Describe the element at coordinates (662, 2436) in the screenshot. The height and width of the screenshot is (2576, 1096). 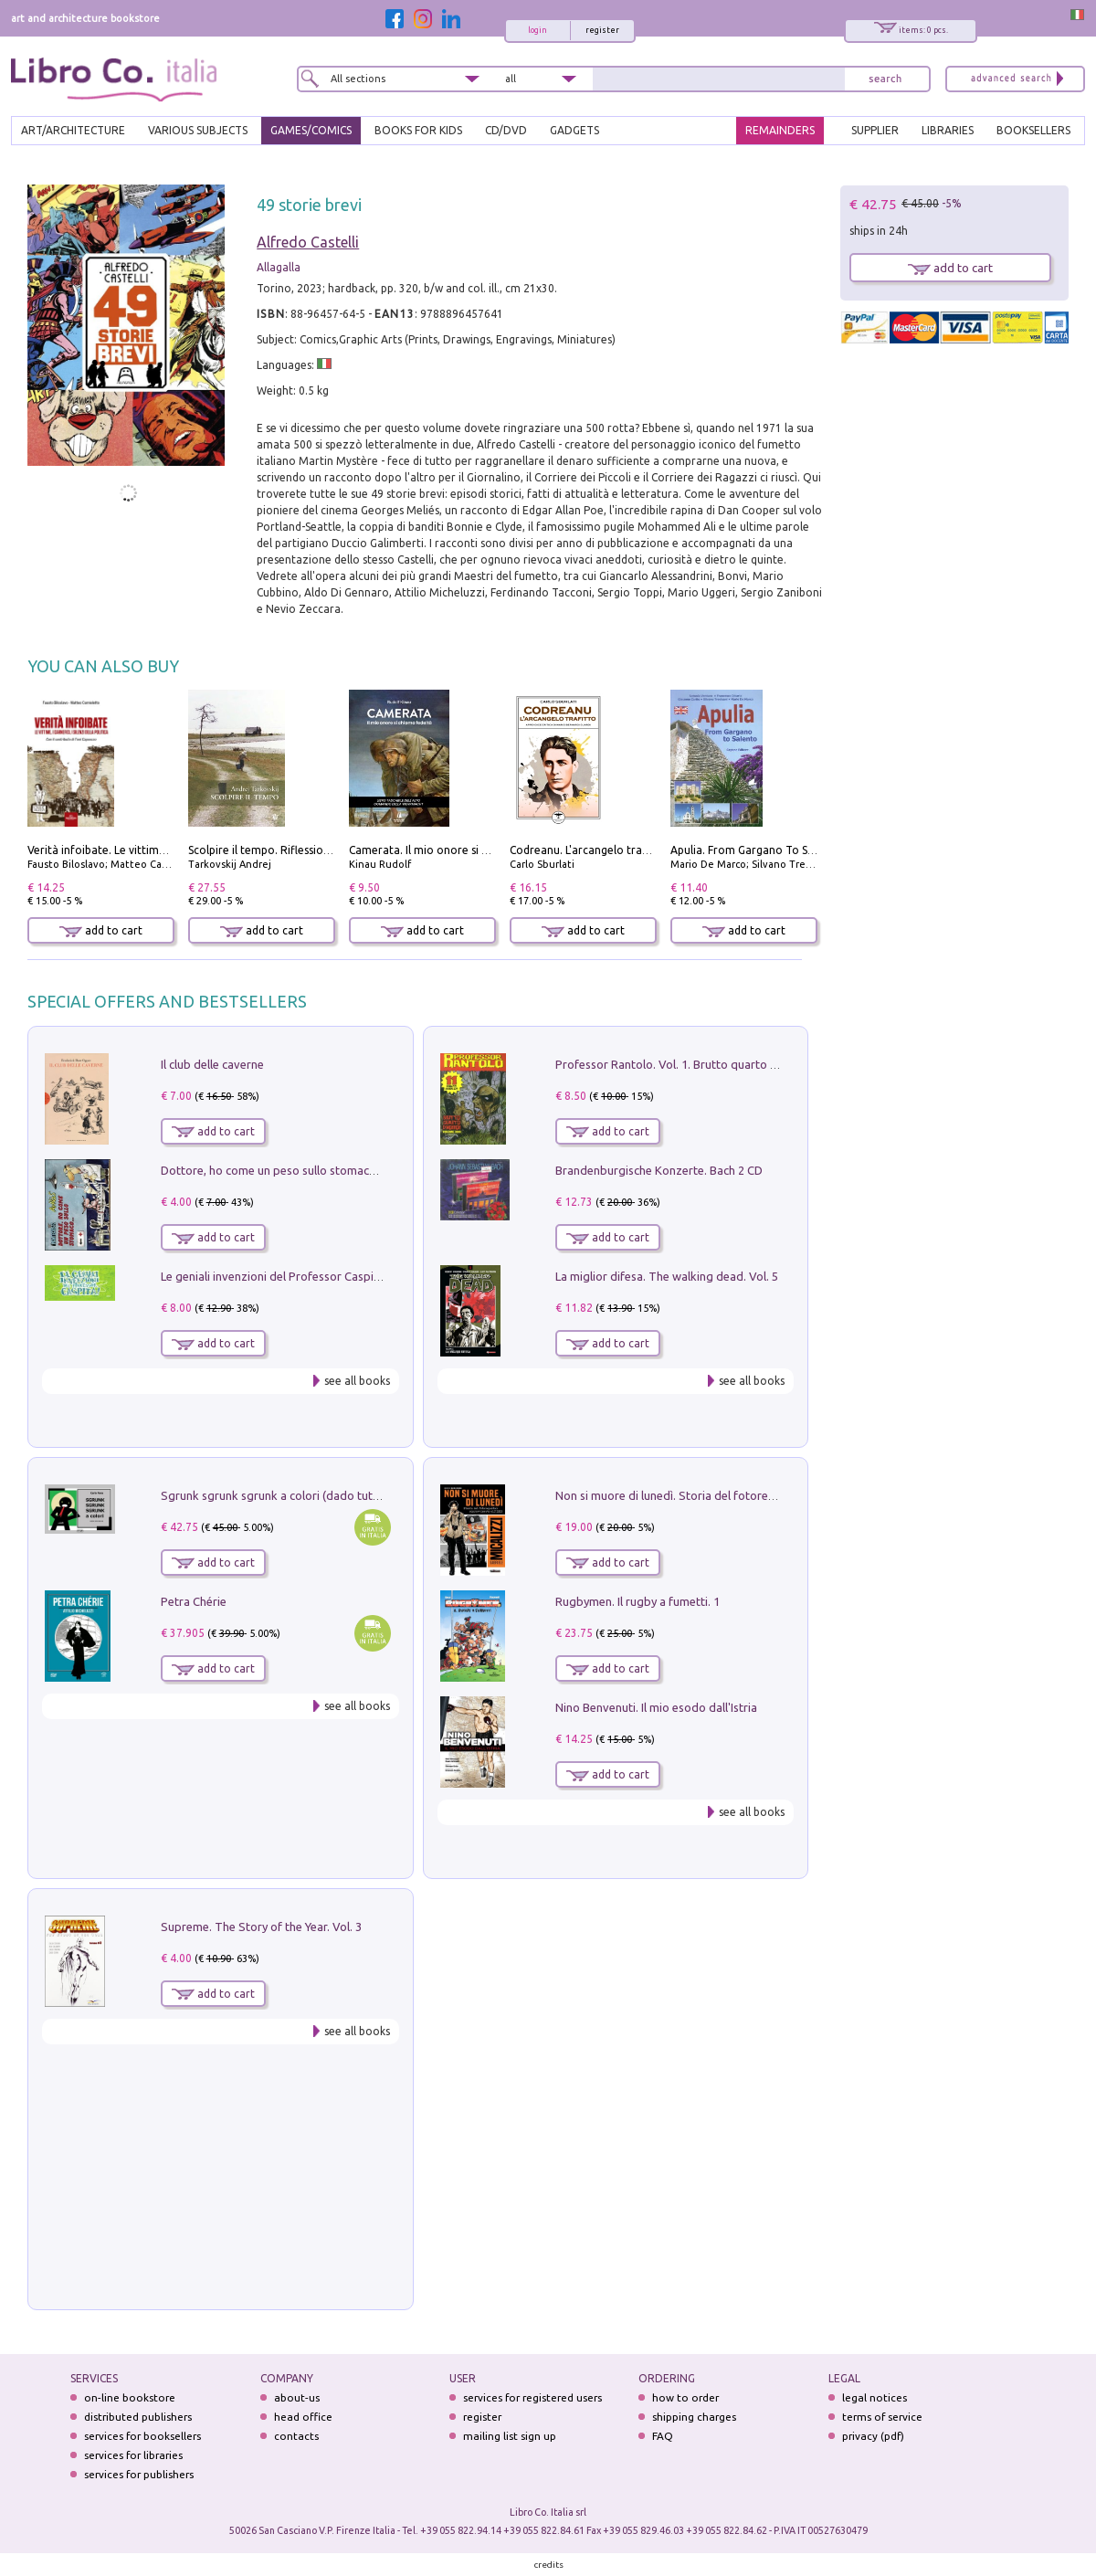
I see `FAQ` at that location.